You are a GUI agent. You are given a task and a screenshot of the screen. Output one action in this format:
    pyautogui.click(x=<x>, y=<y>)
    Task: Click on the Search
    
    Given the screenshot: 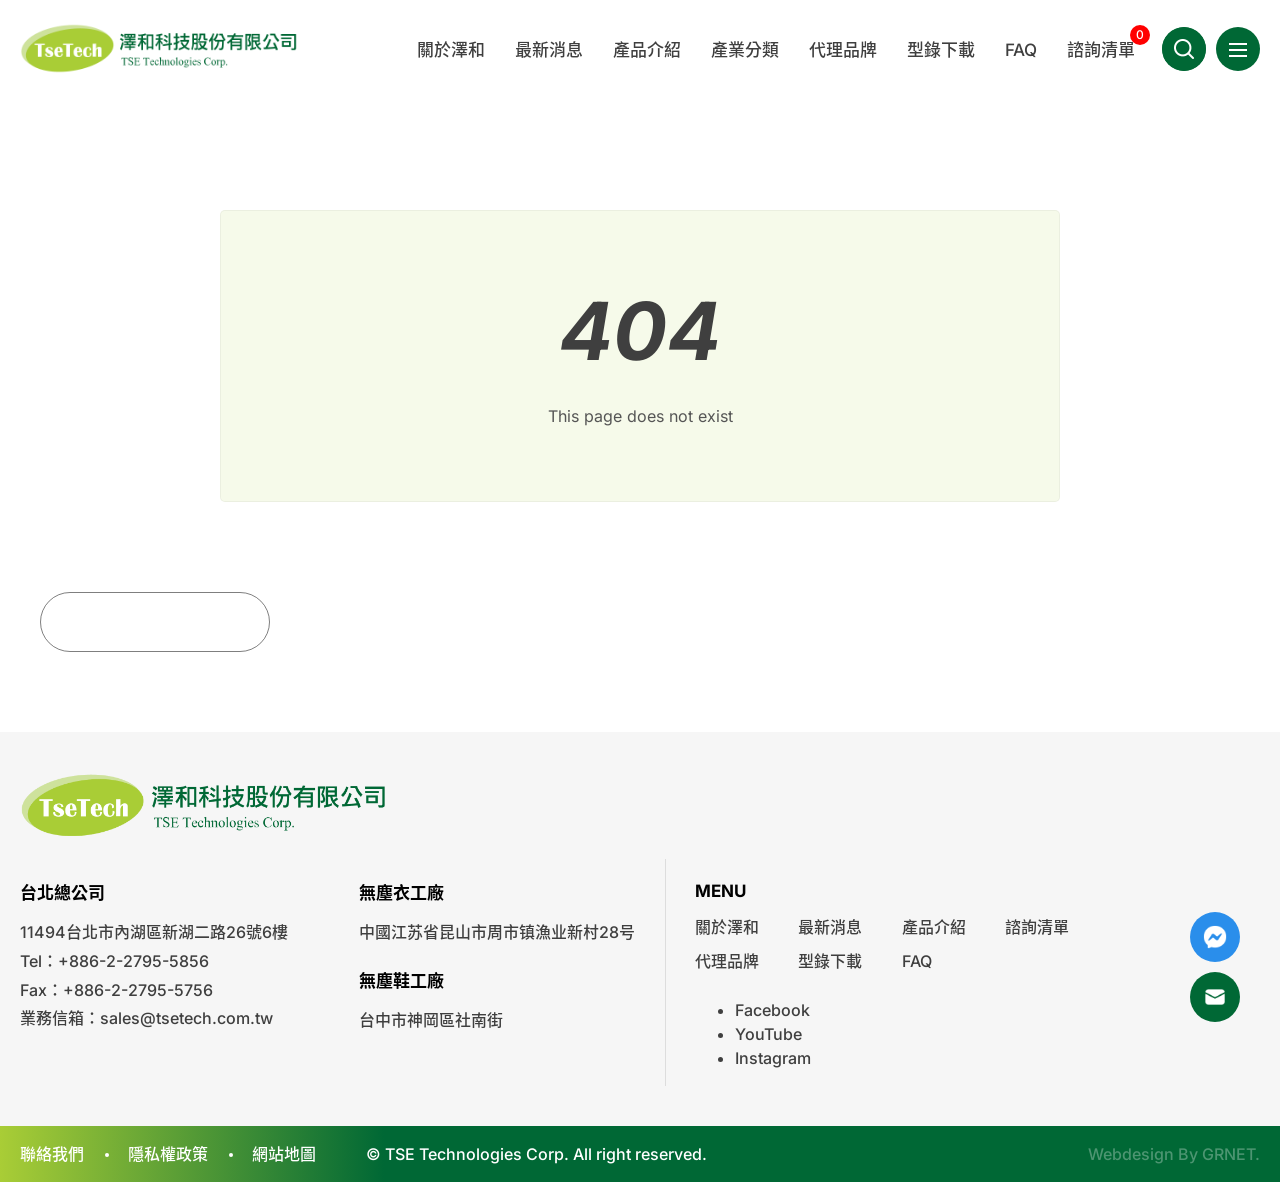 What is the action you would take?
    pyautogui.click(x=1184, y=49)
    